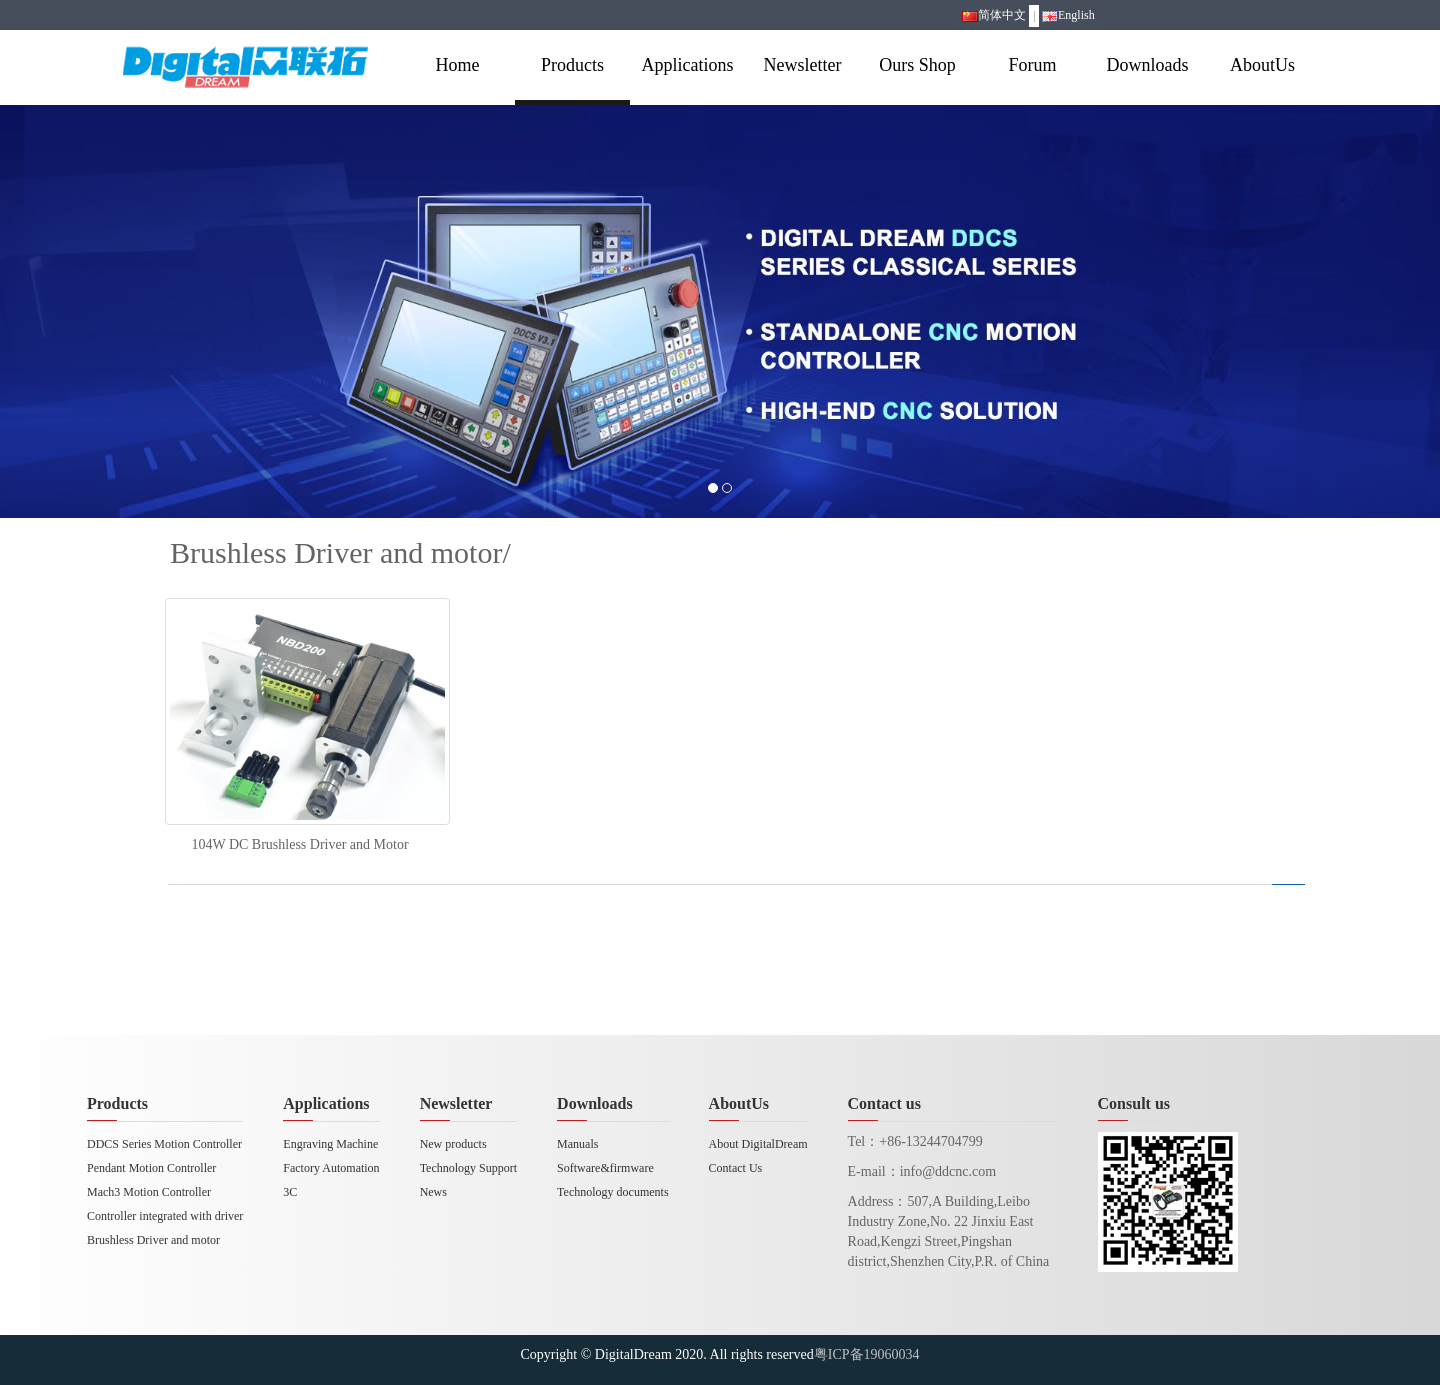 The width and height of the screenshot is (1440, 1385). What do you see at coordinates (164, 1144) in the screenshot?
I see `DDCS Series Motion Controller` at bounding box center [164, 1144].